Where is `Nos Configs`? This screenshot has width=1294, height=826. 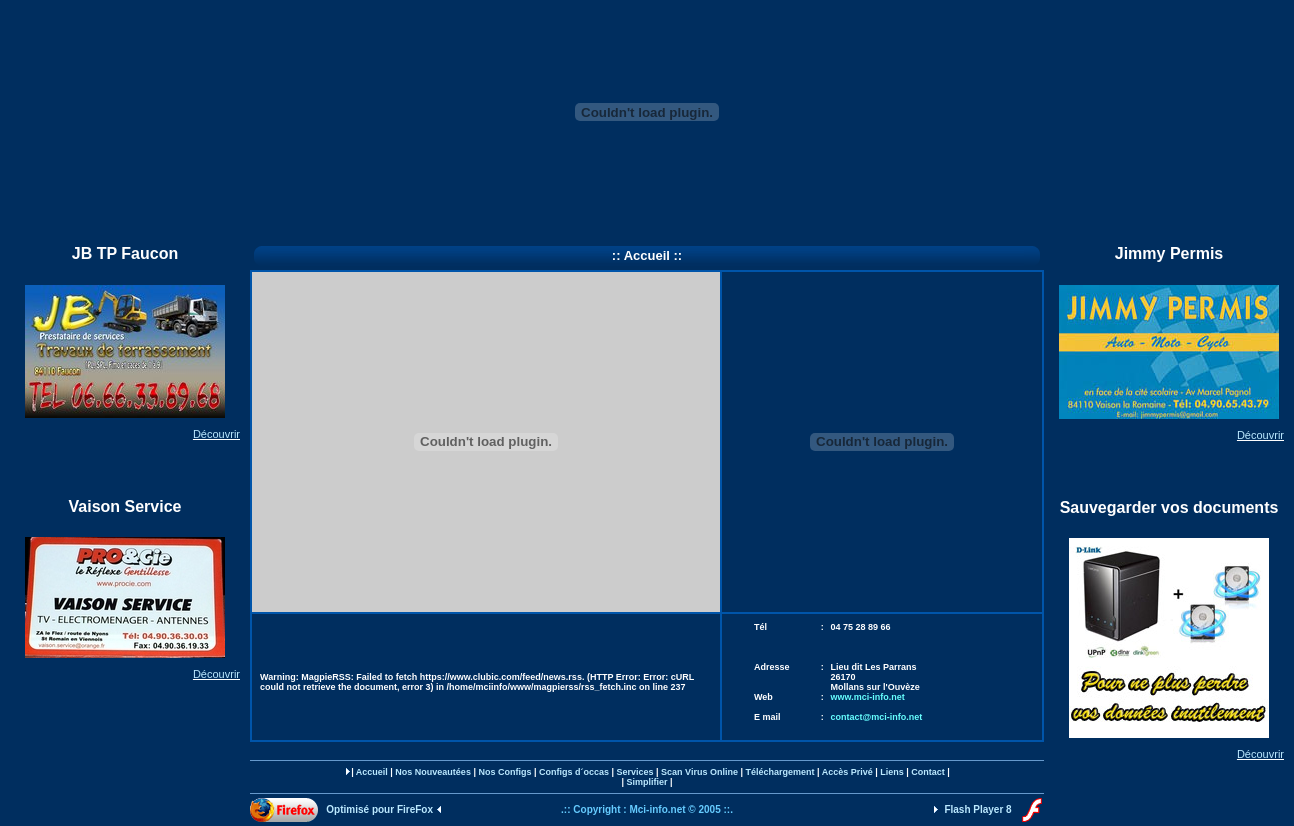 Nos Configs is located at coordinates (504, 772).